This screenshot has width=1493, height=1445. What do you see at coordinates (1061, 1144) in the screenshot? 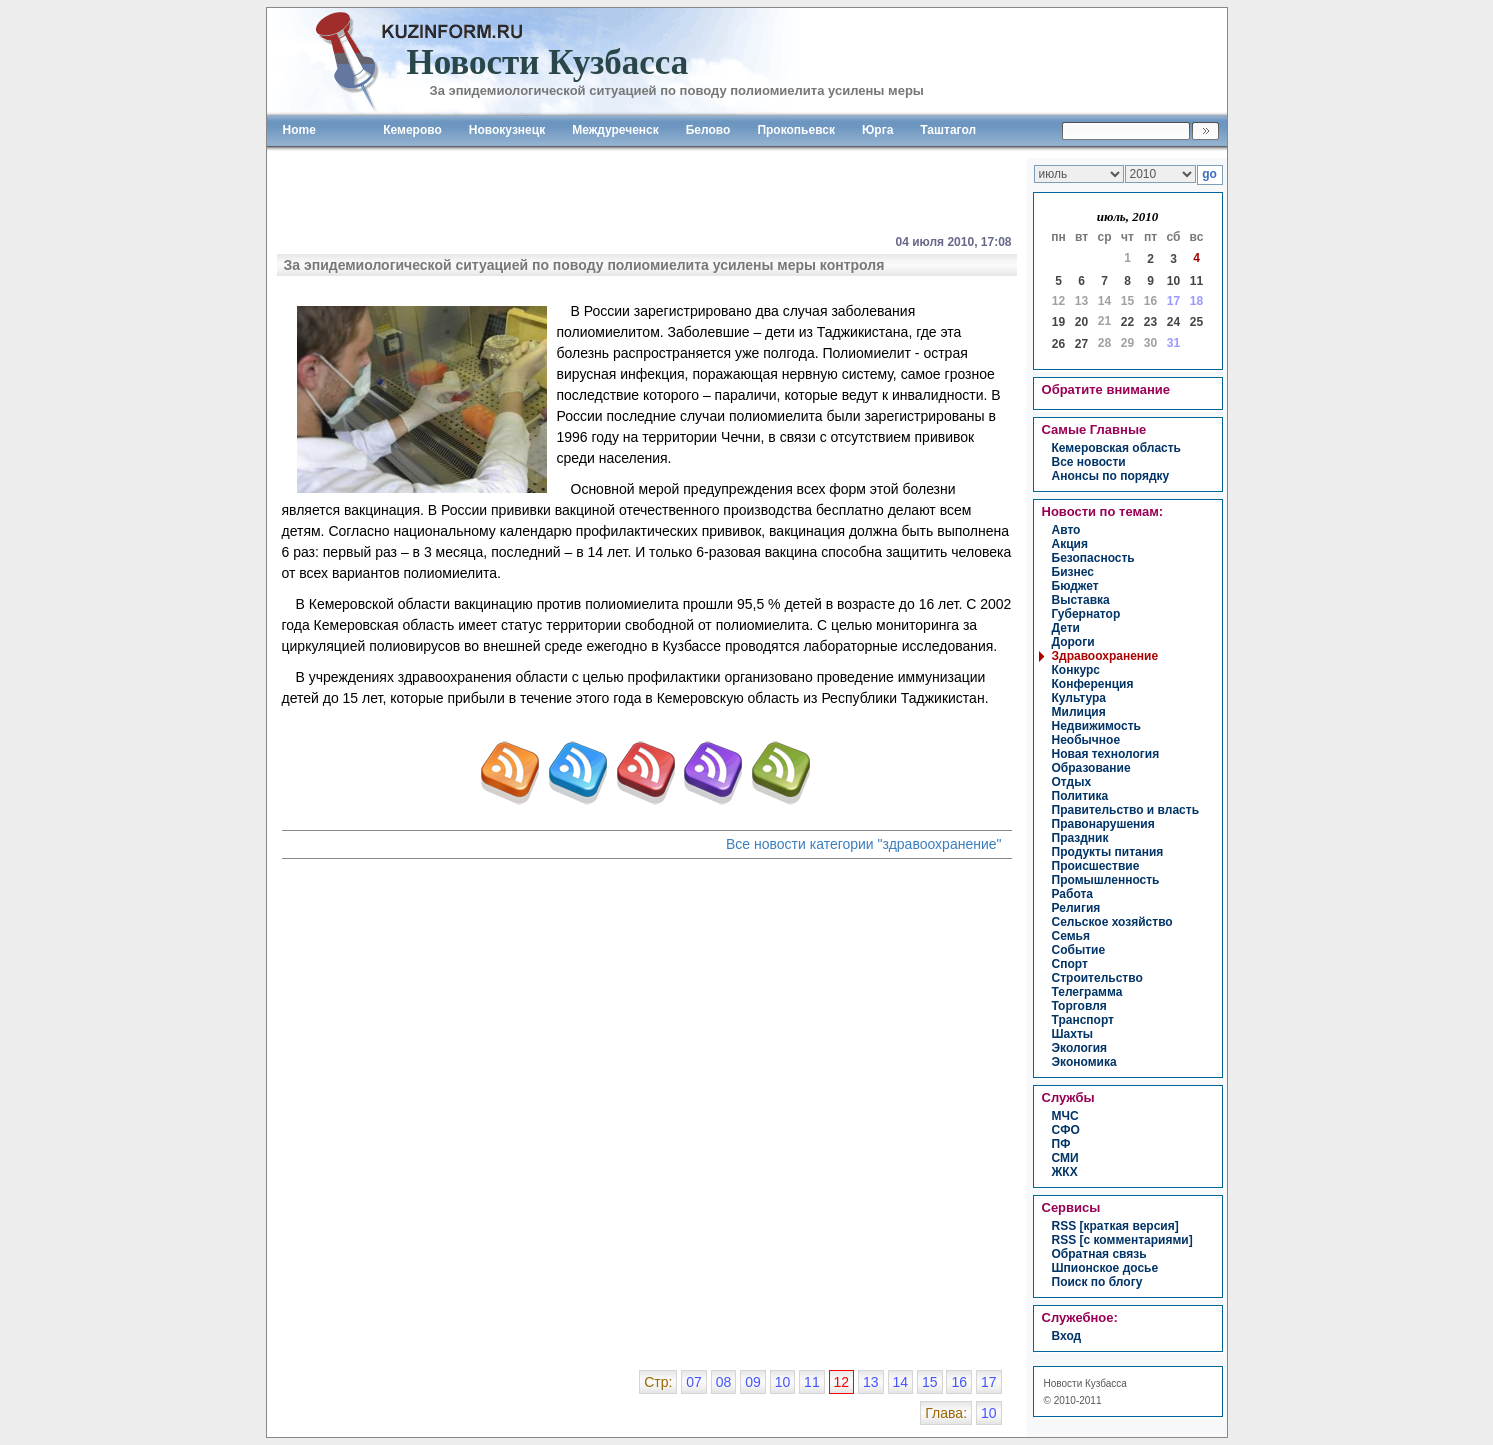
I see `ПФ` at bounding box center [1061, 1144].